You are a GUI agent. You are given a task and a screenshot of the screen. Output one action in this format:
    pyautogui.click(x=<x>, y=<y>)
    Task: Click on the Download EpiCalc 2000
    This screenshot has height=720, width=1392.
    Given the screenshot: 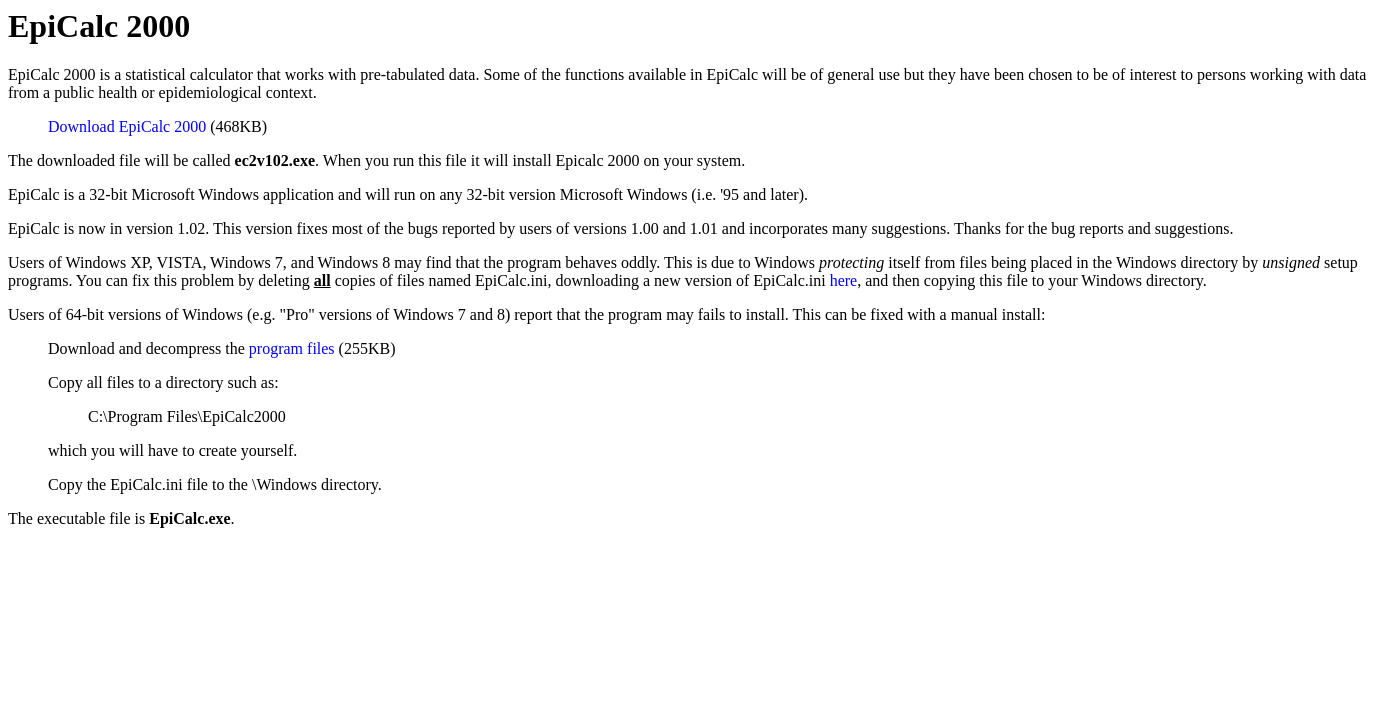 What is the action you would take?
    pyautogui.click(x=127, y=126)
    